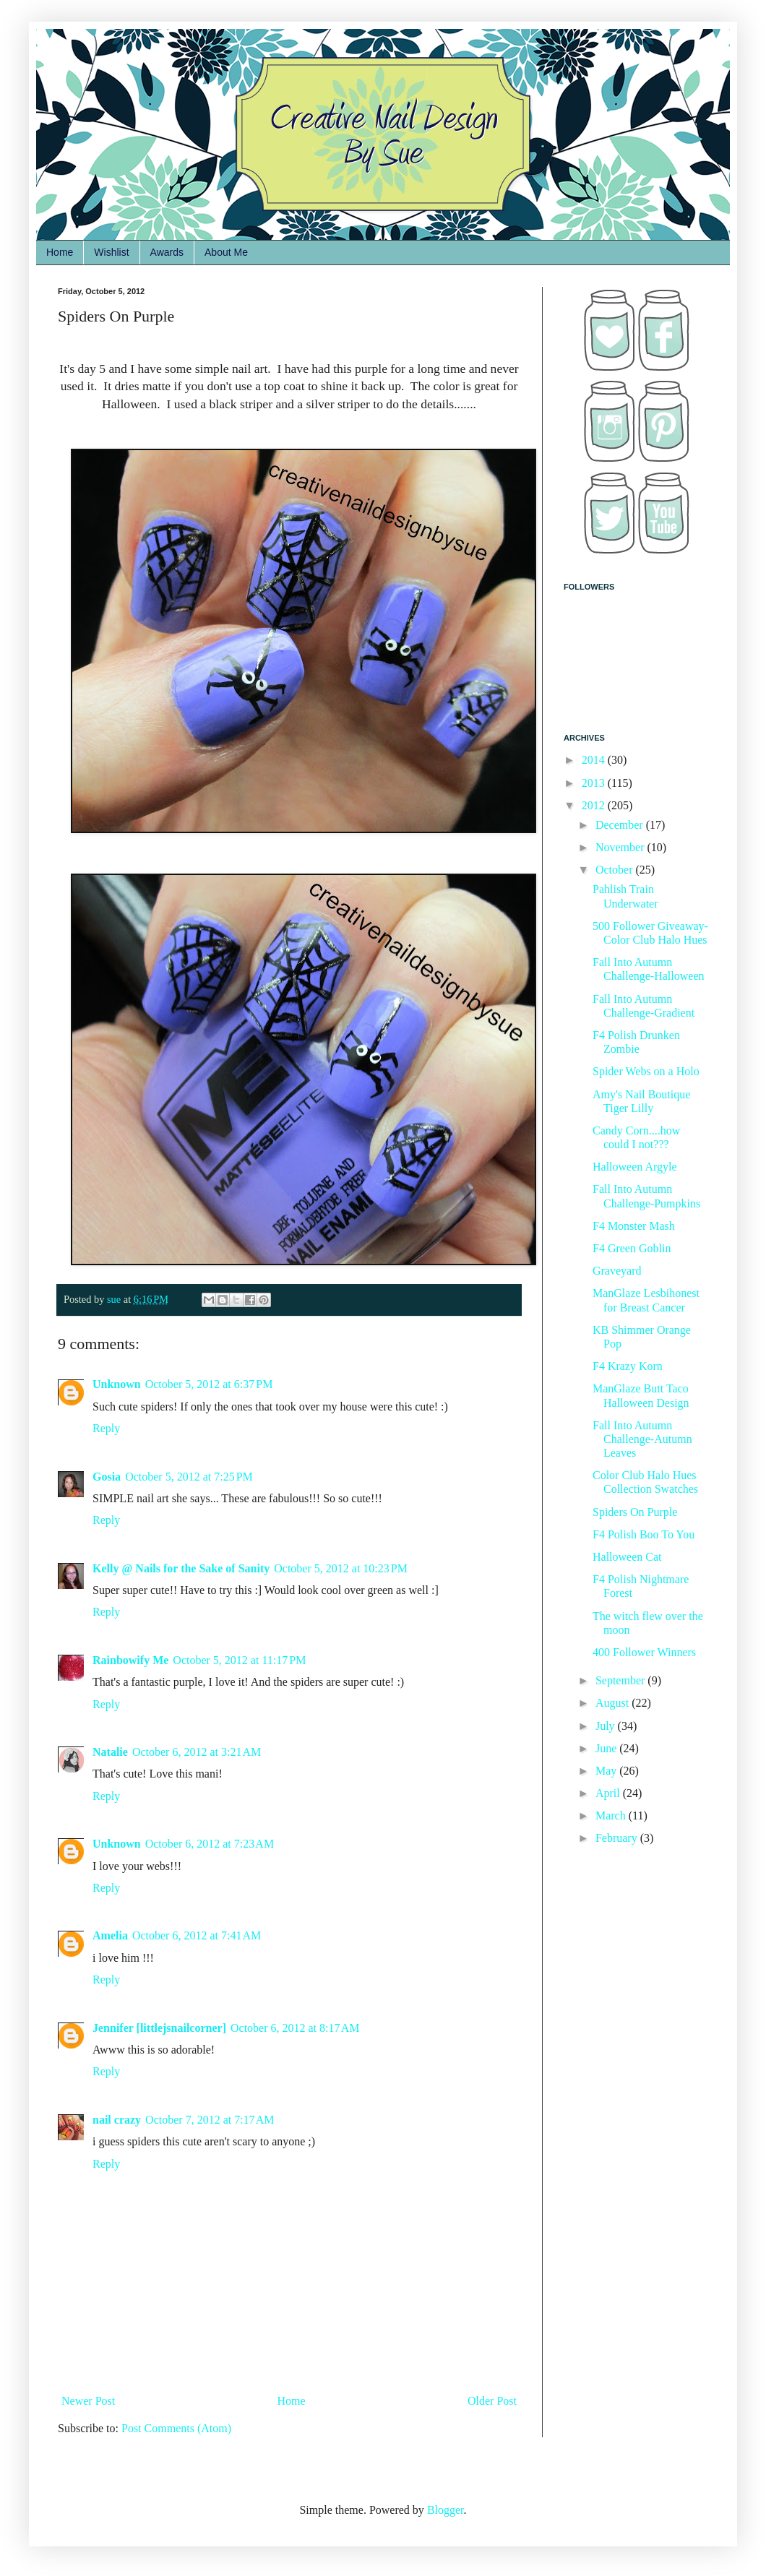 The height and width of the screenshot is (2576, 766). Describe the element at coordinates (635, 1512) in the screenshot. I see `Spiders On Purple` at that location.